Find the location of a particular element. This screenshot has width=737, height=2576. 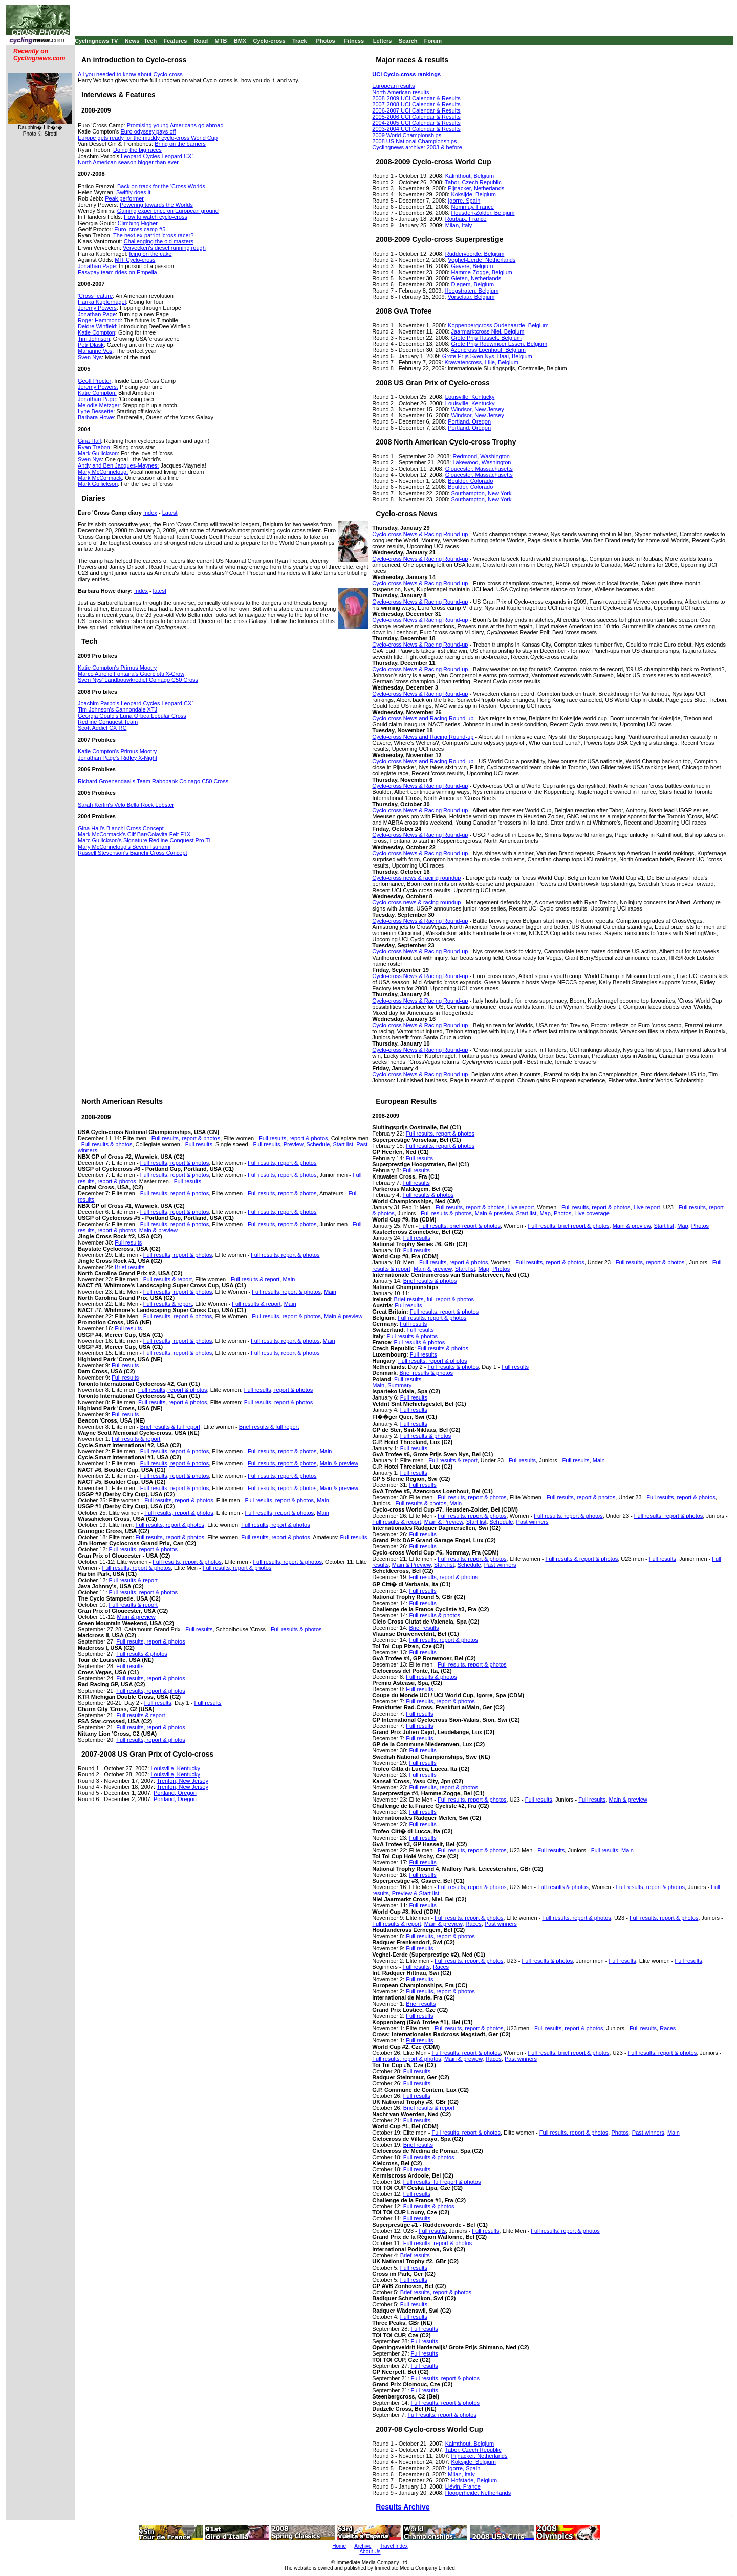

Start list is located at coordinates (343, 1144).